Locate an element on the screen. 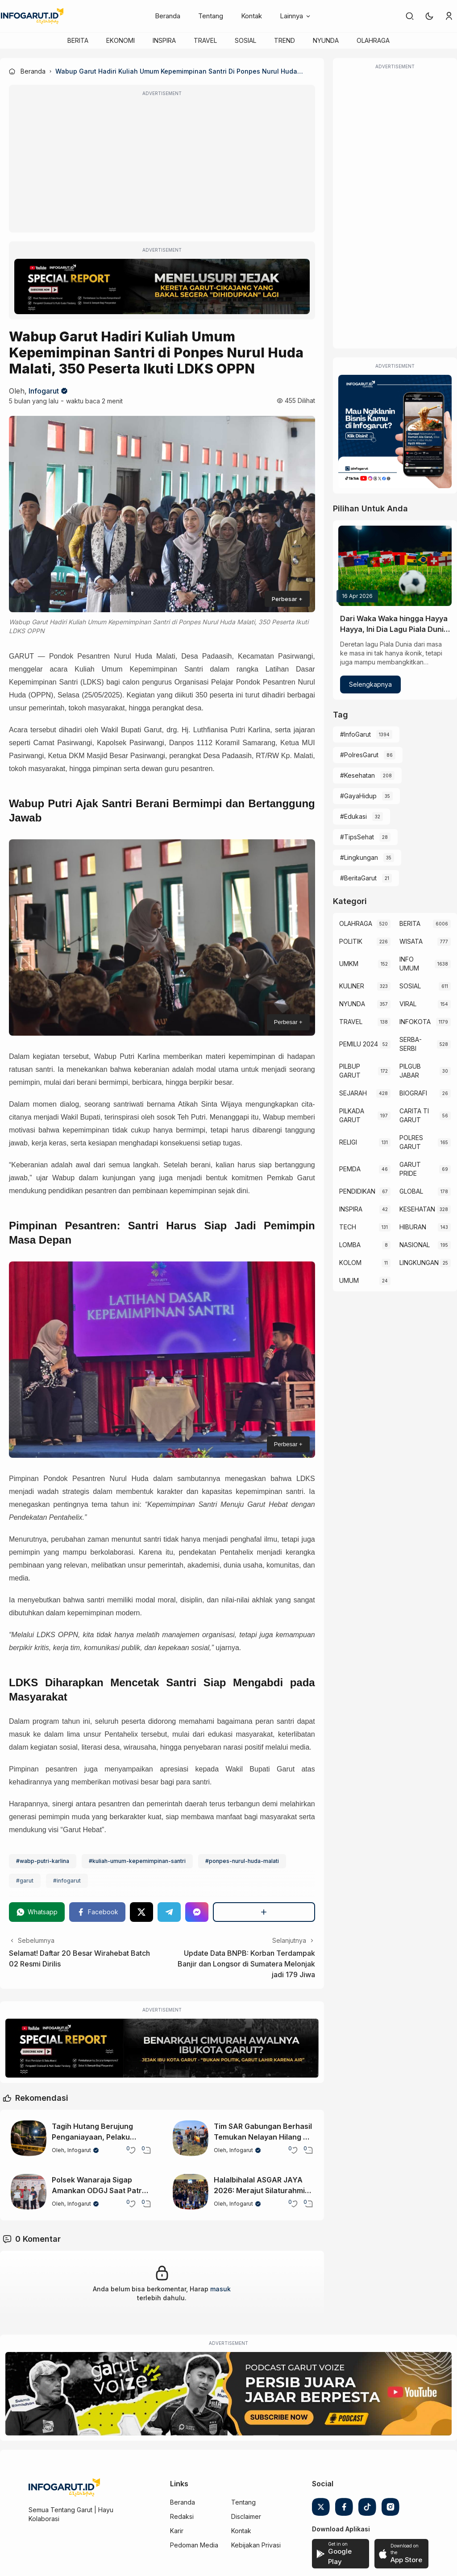 The width and height of the screenshot is (457, 2576). #PolresGarut is located at coordinates (359, 755).